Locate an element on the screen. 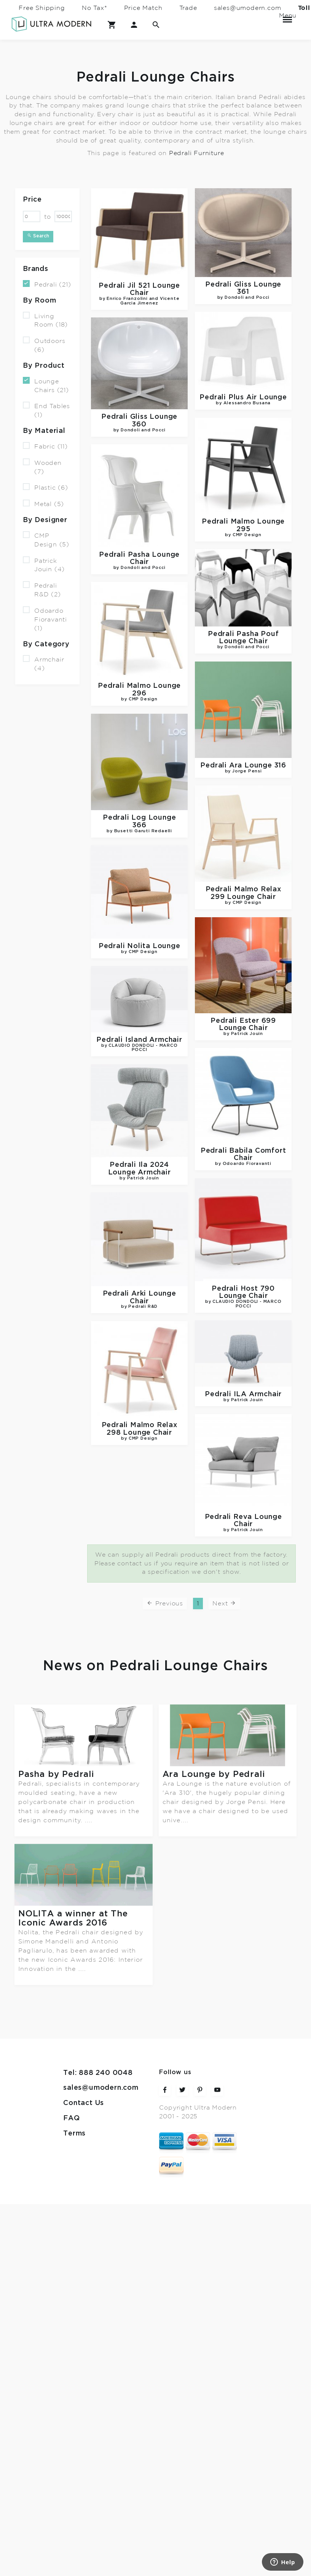 This screenshot has height=2576, width=311. Malmo Lounge 295 is located at coordinates (243, 525).